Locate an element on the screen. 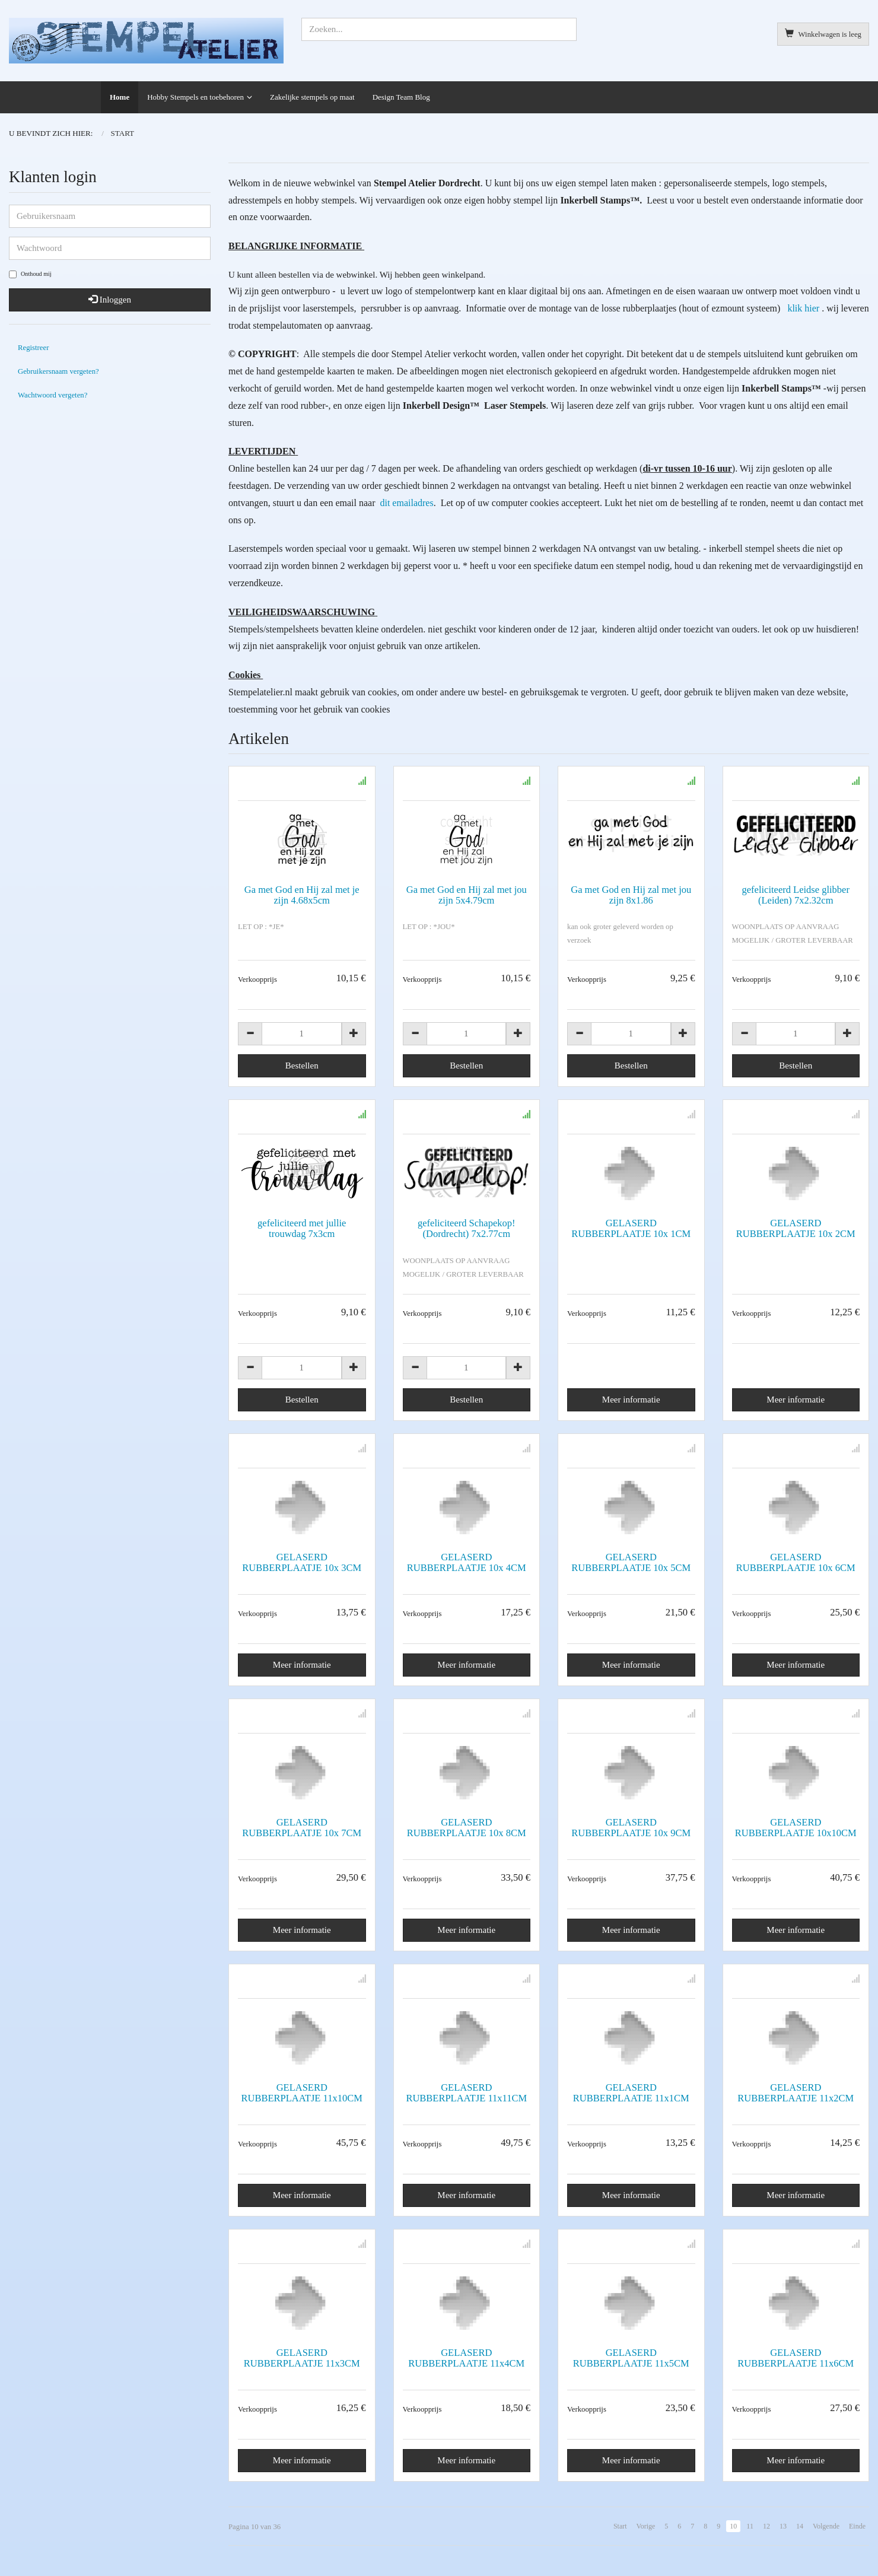  gefeliciteerd Leidse glibber (Leiden) 7x2.32cm is located at coordinates (796, 895).